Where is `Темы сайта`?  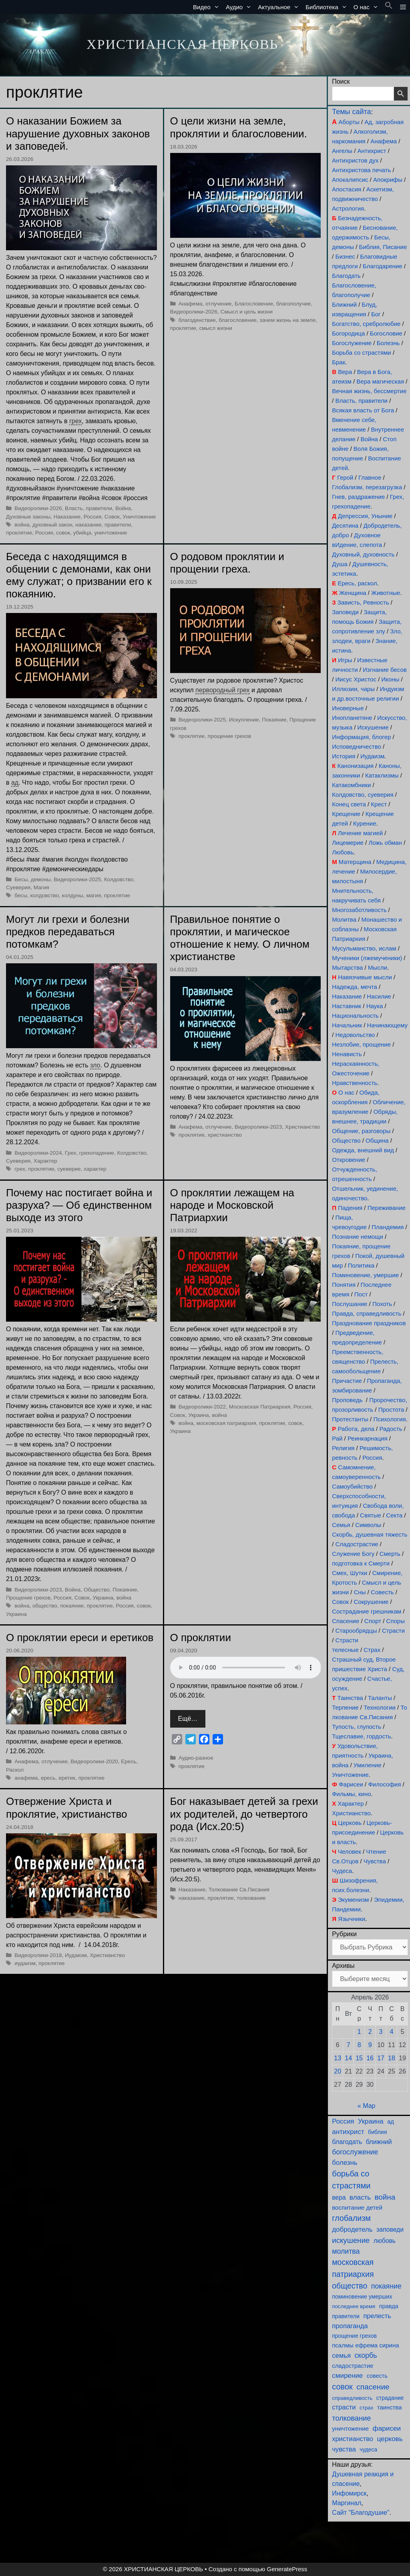 Темы сайта is located at coordinates (351, 112).